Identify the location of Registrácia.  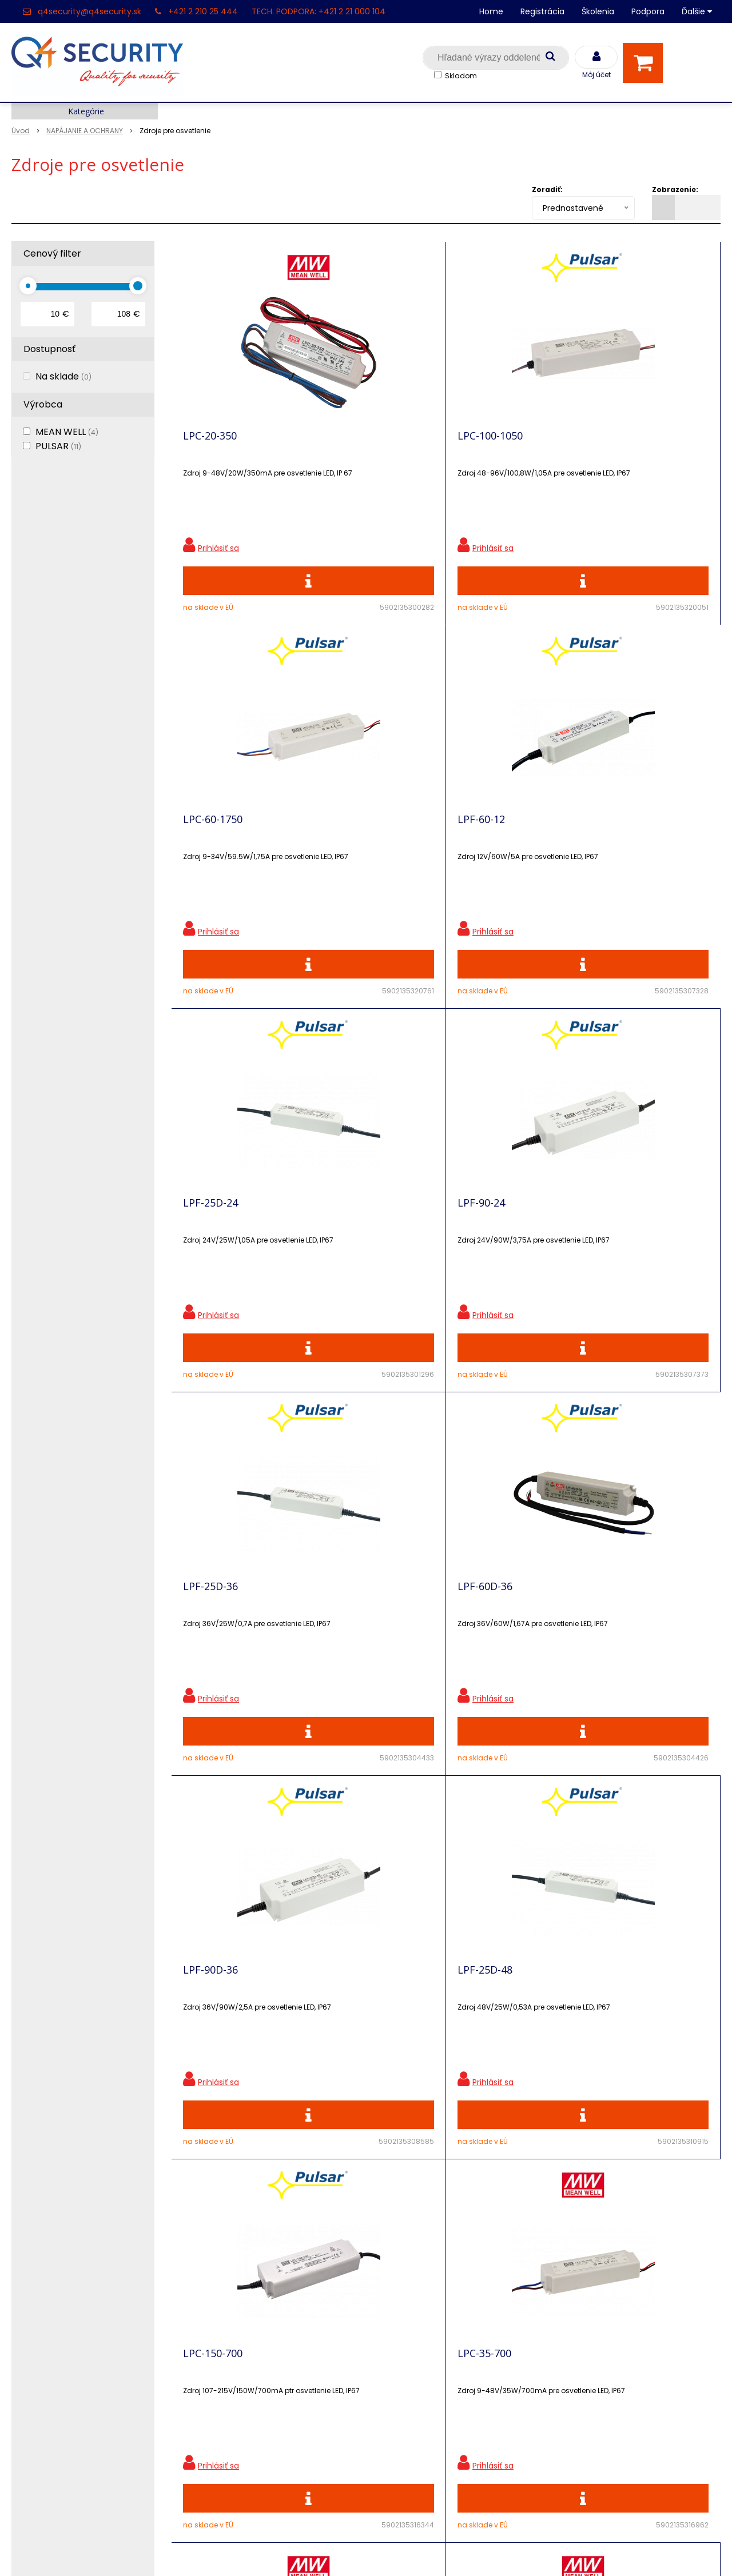
(542, 11).